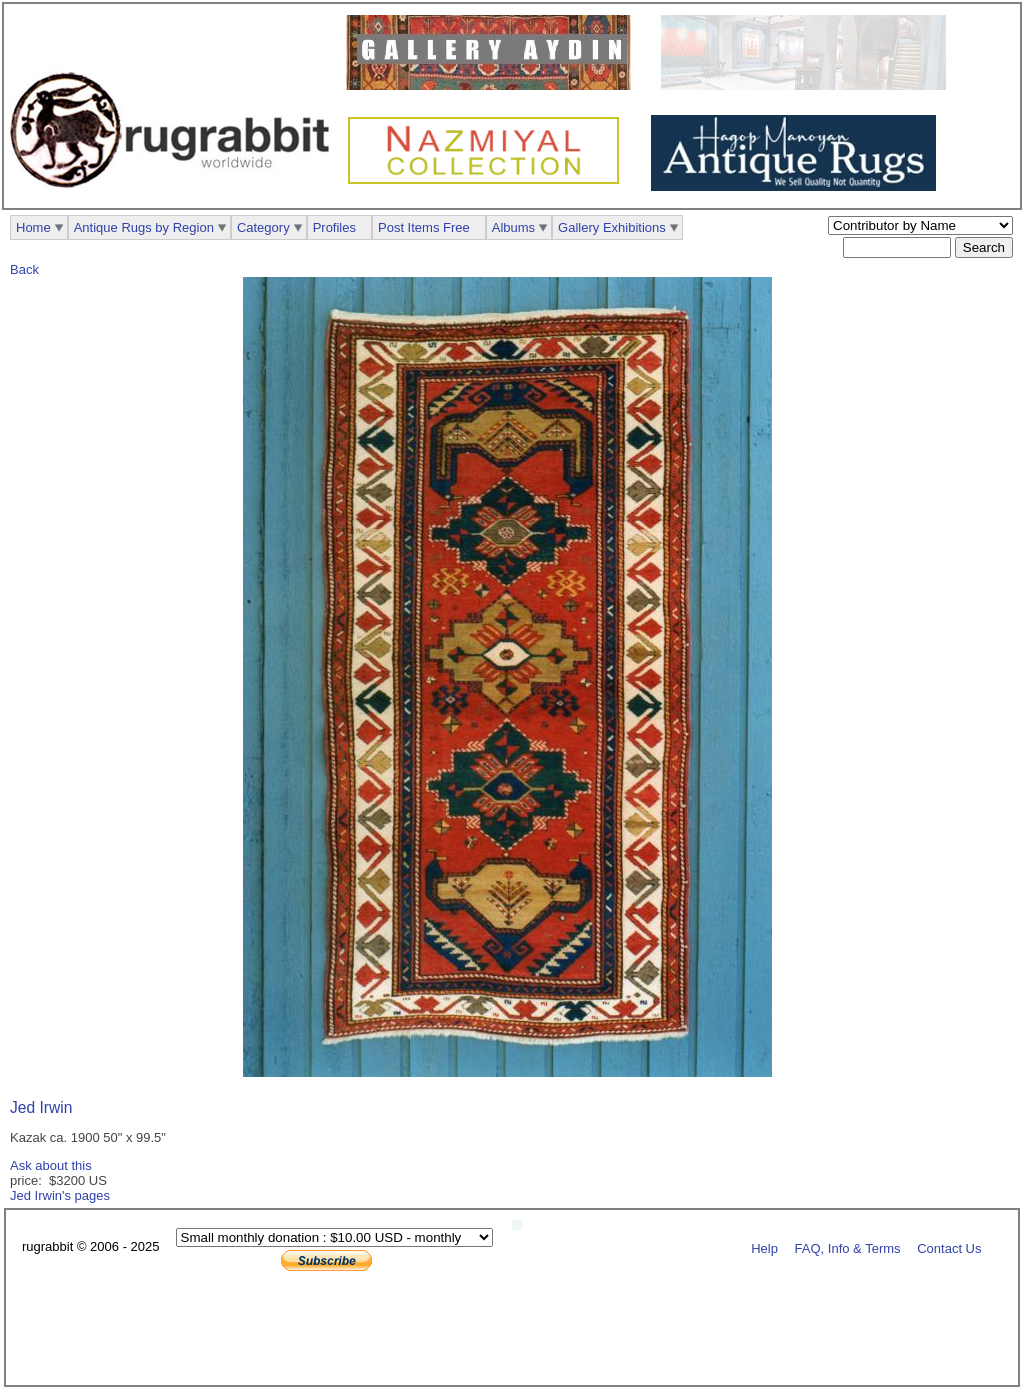 The width and height of the screenshot is (1024, 1387). Describe the element at coordinates (144, 227) in the screenshot. I see `Antique Rugs by Region` at that location.